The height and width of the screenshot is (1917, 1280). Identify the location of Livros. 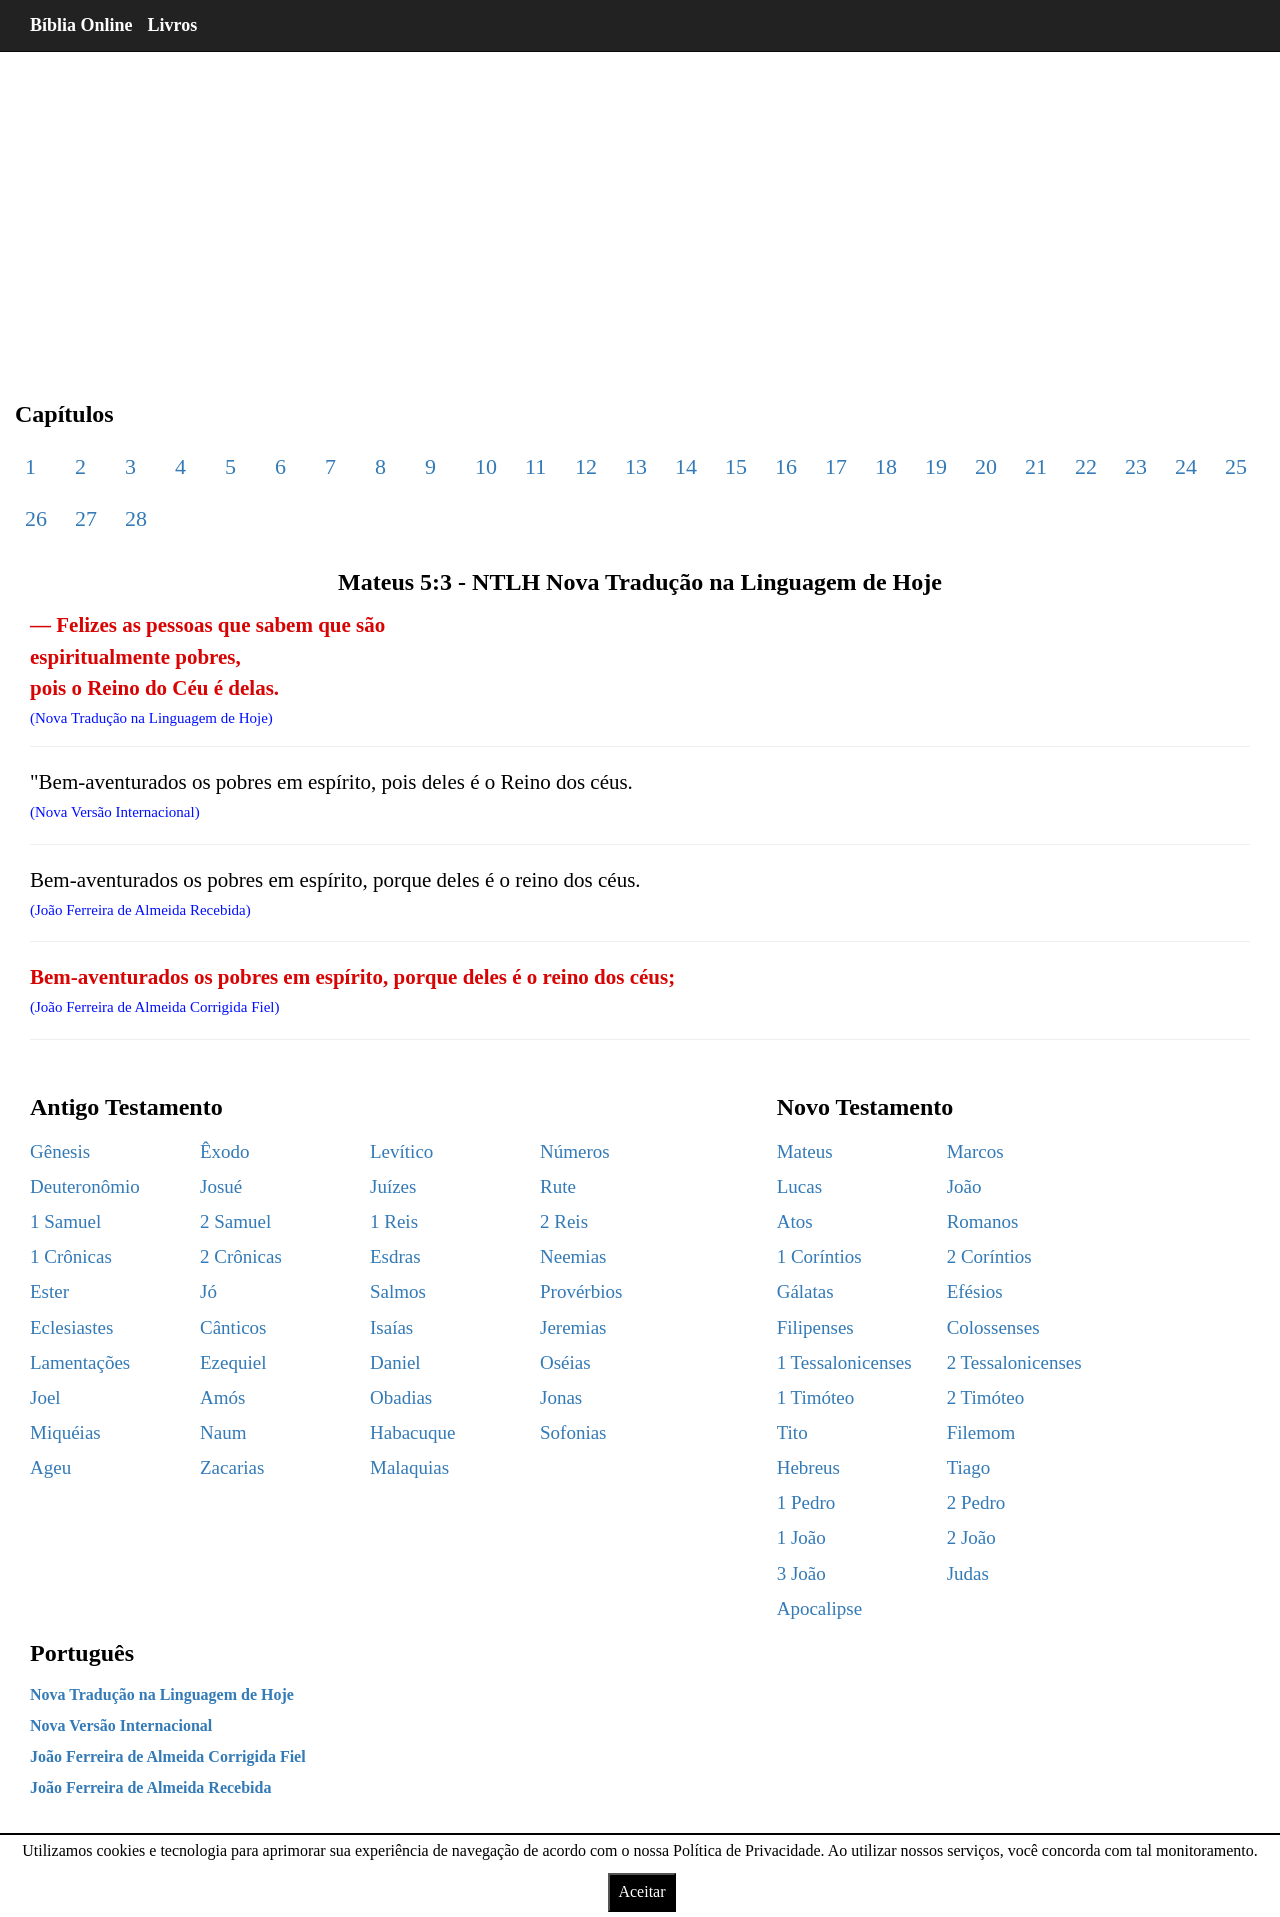
(173, 25).